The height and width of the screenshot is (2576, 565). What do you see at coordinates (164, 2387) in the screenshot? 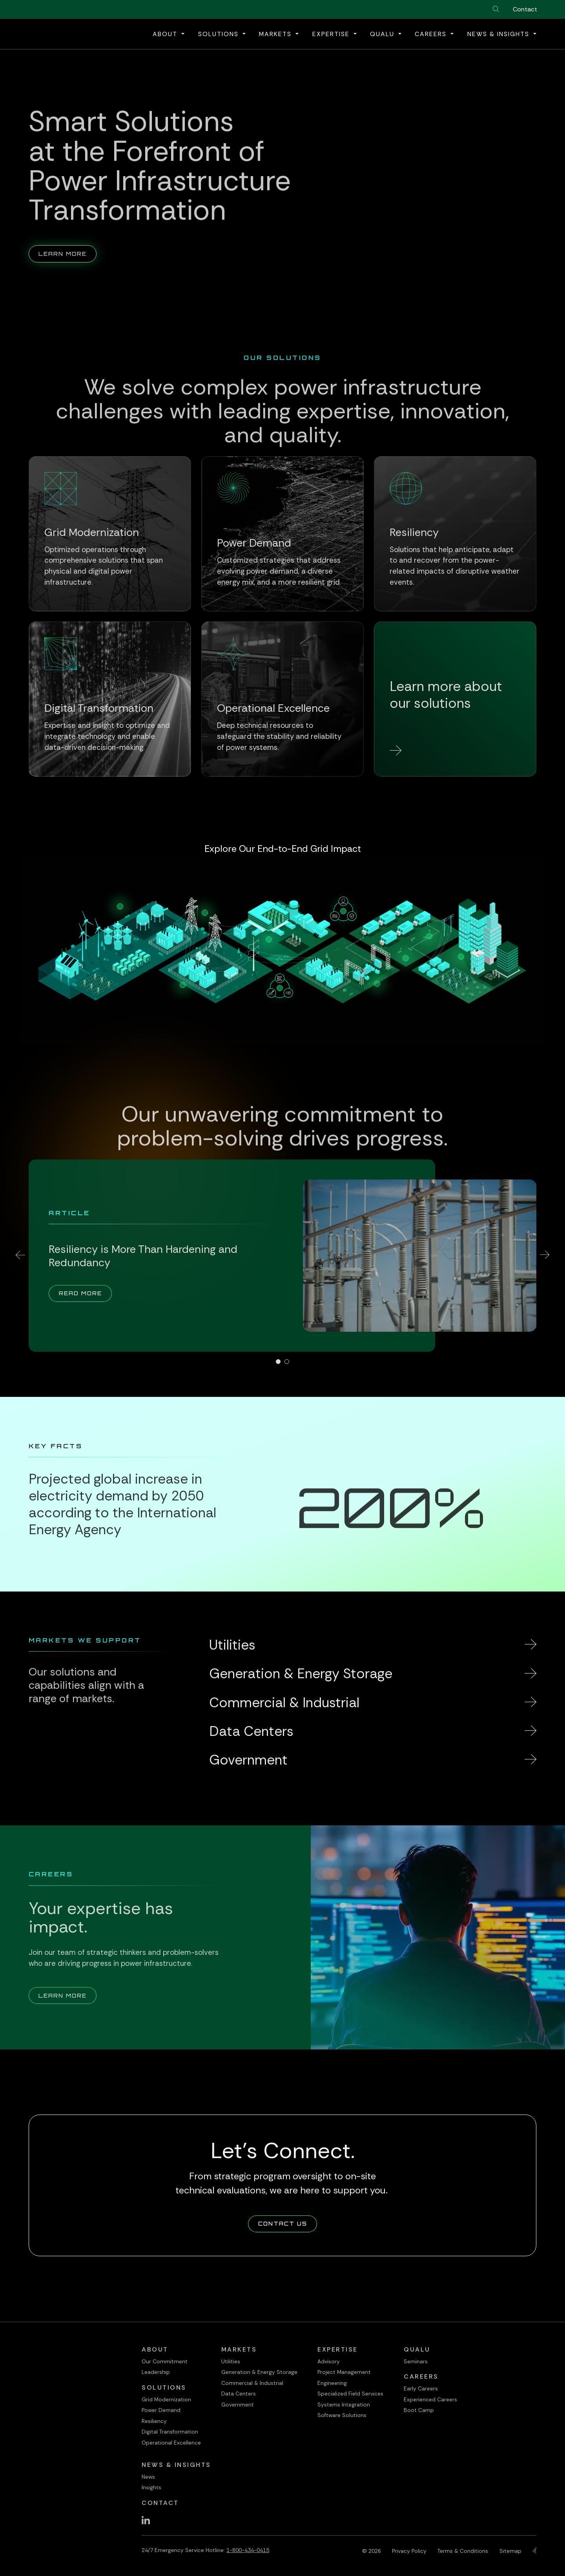
I see `Solutions` at bounding box center [164, 2387].